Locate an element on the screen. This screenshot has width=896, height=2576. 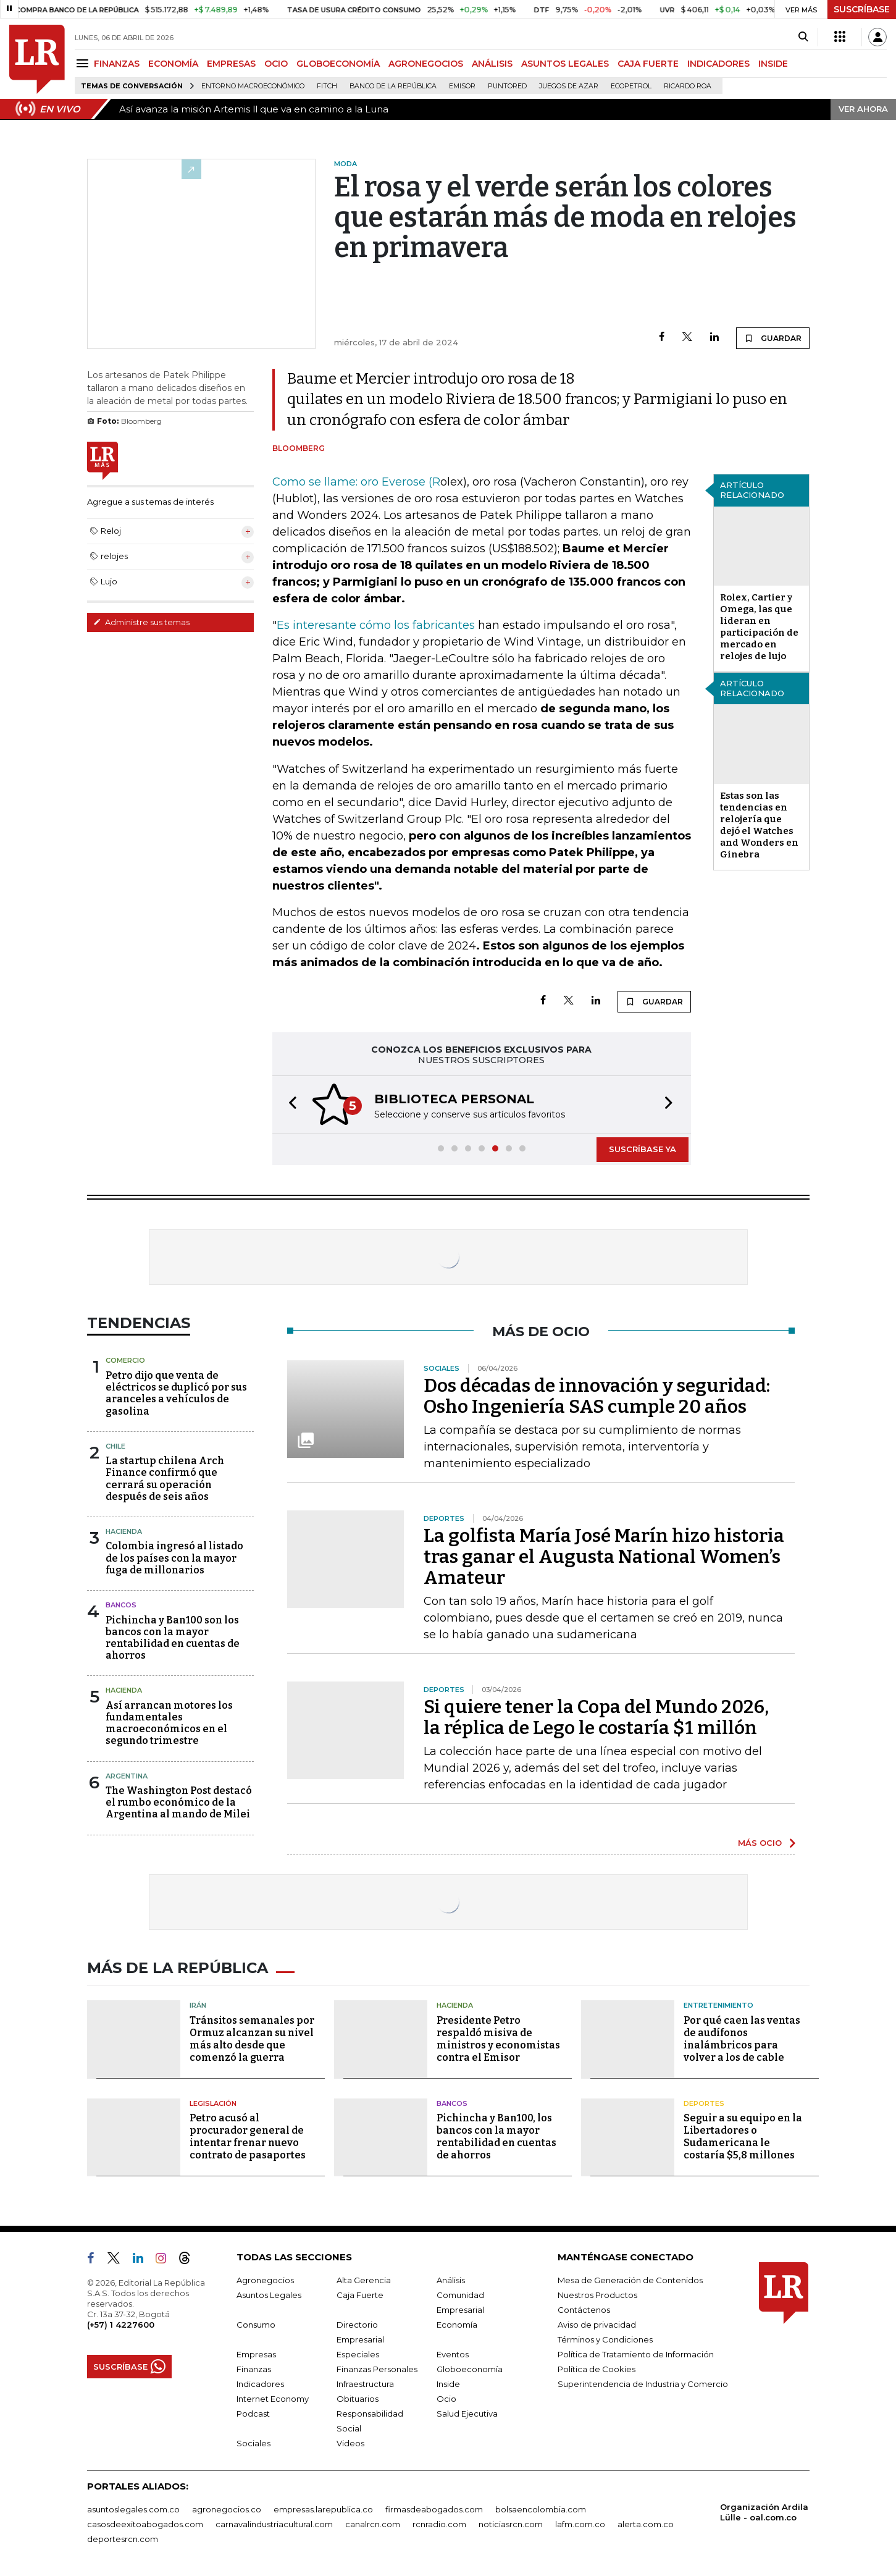
CAJA FUERTE is located at coordinates (648, 63).